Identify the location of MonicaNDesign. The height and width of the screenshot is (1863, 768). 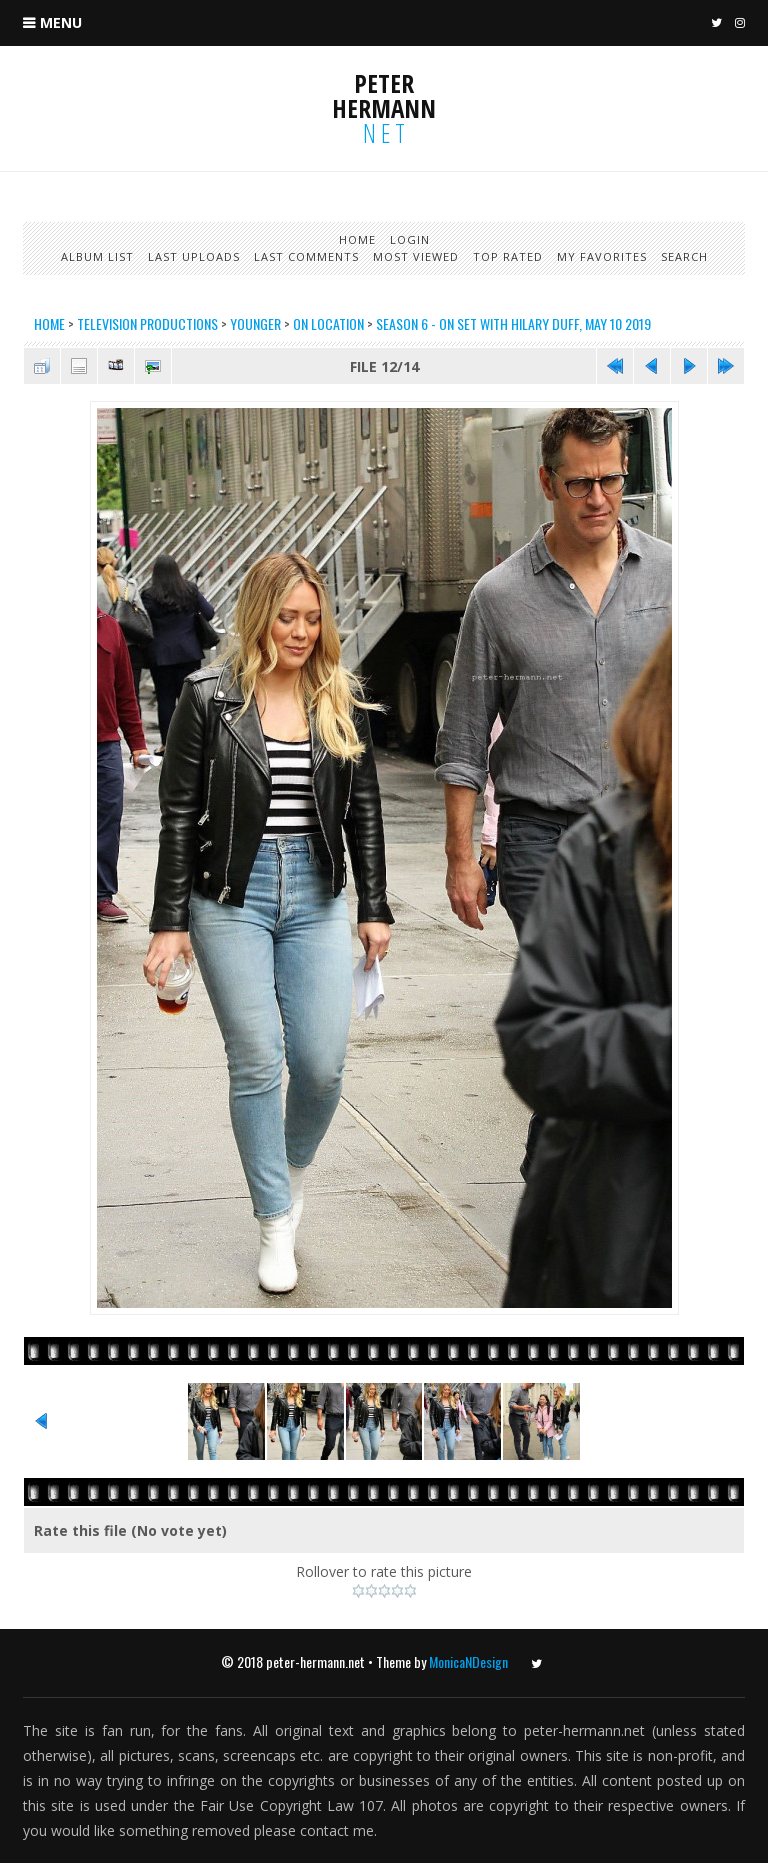
(468, 1661).